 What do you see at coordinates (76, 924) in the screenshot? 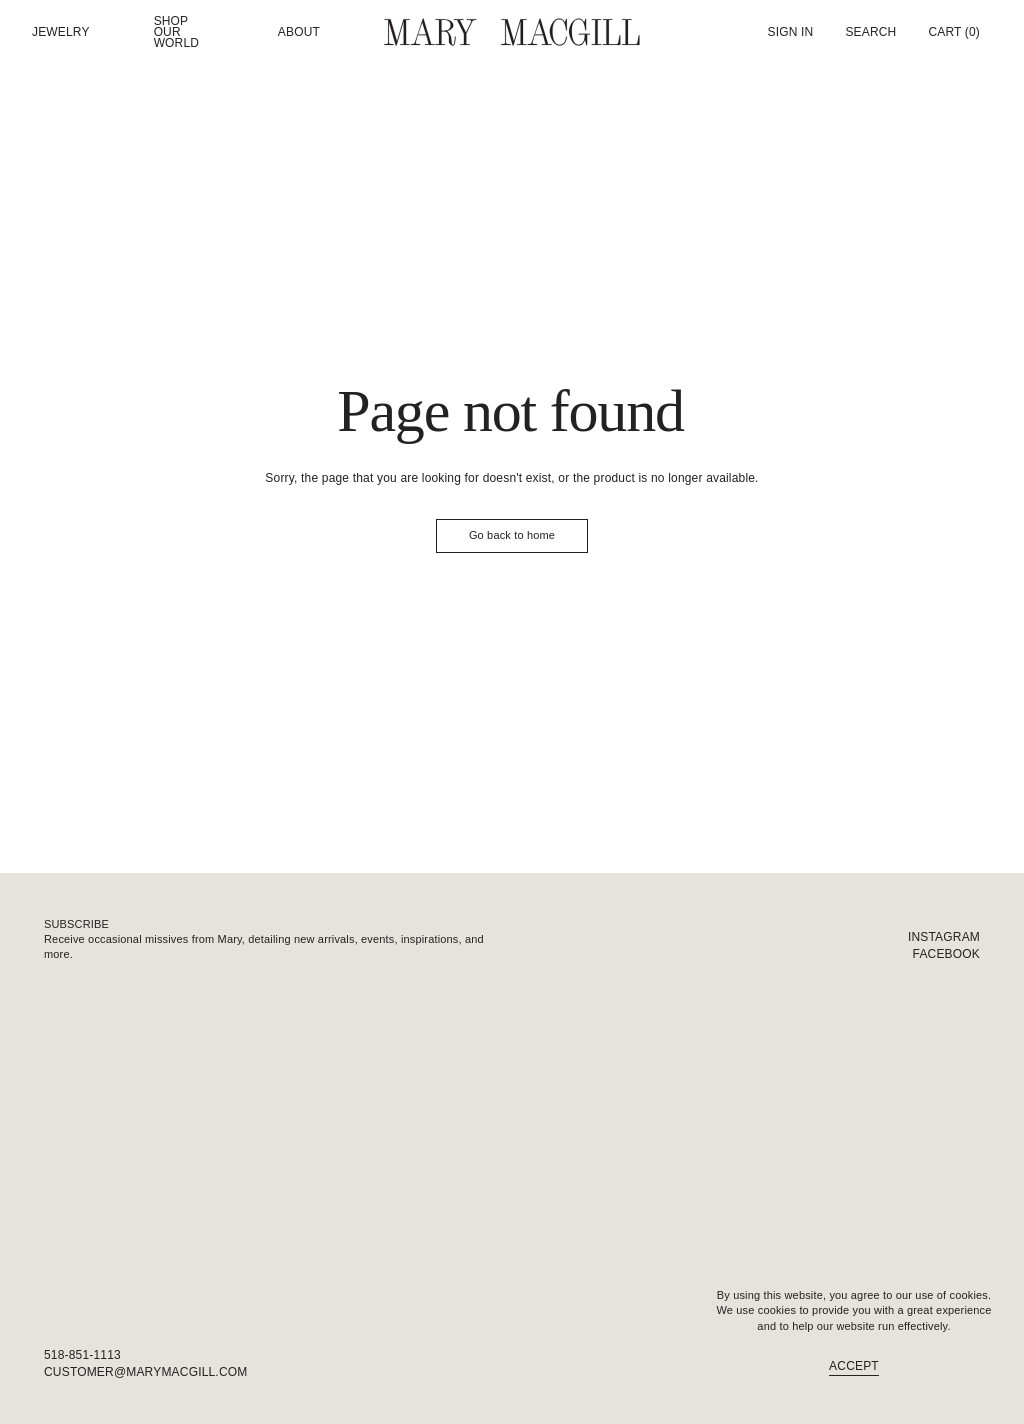
I see `Subscribe` at bounding box center [76, 924].